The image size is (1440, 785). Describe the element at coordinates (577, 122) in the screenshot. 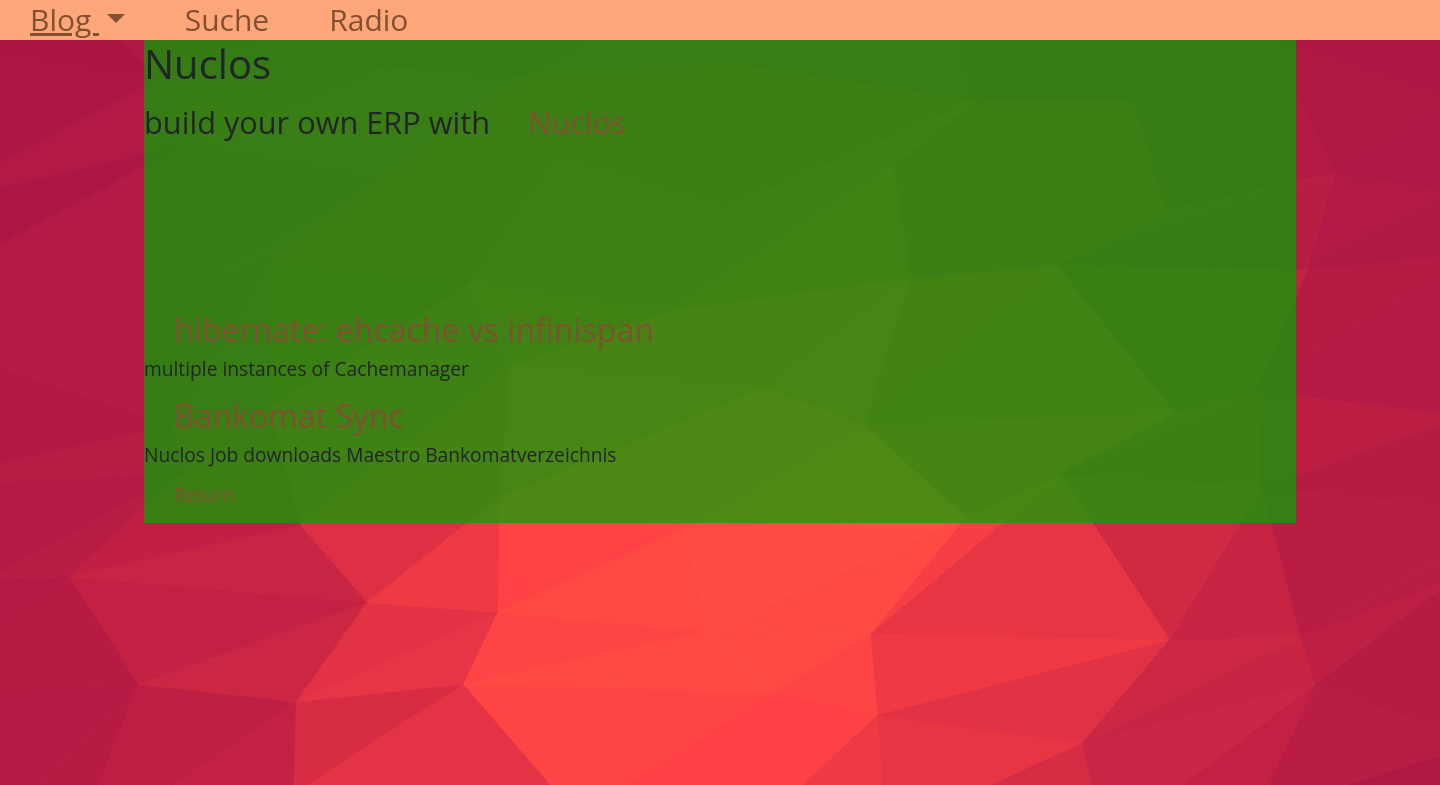

I see `Nuclos` at that location.